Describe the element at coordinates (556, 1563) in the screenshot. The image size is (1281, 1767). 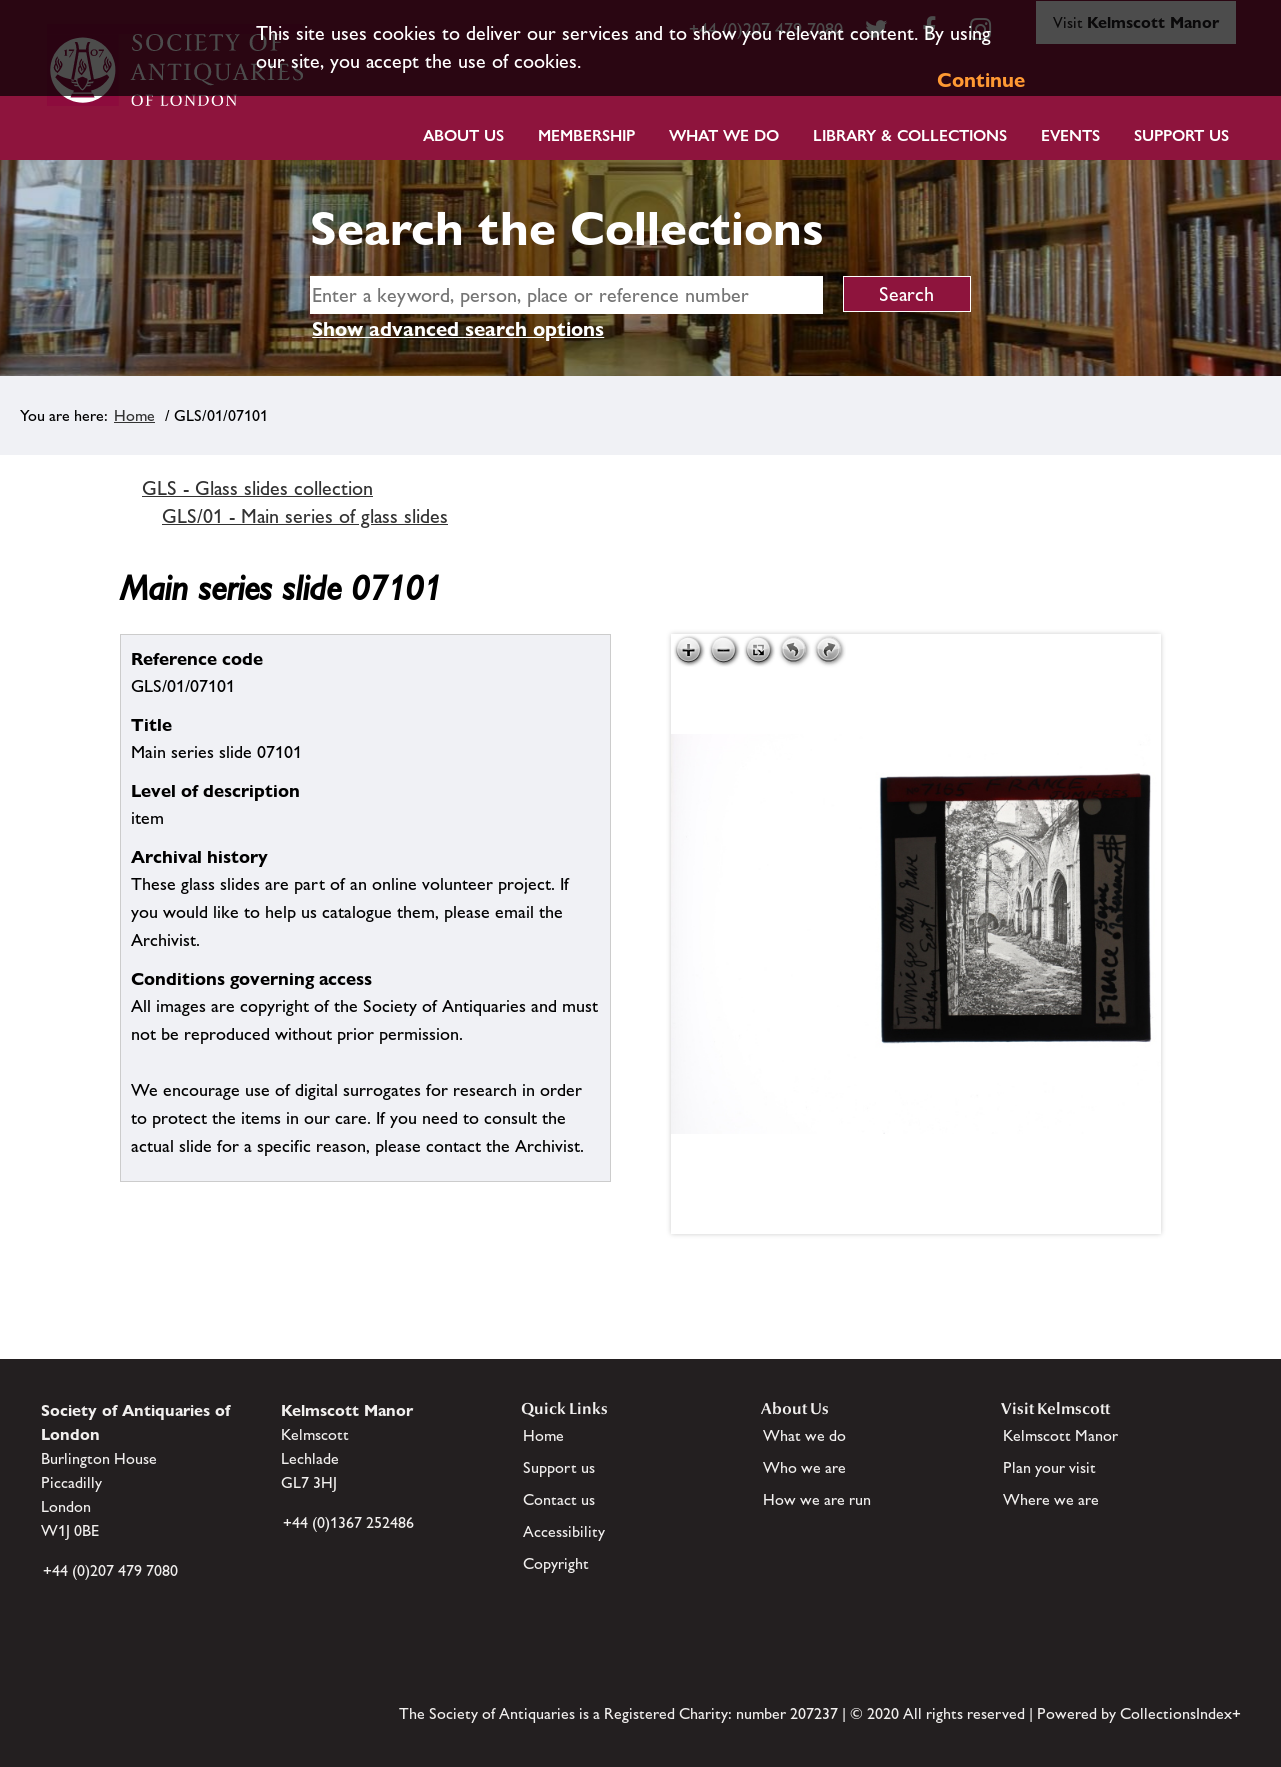
I see `Copyright` at that location.